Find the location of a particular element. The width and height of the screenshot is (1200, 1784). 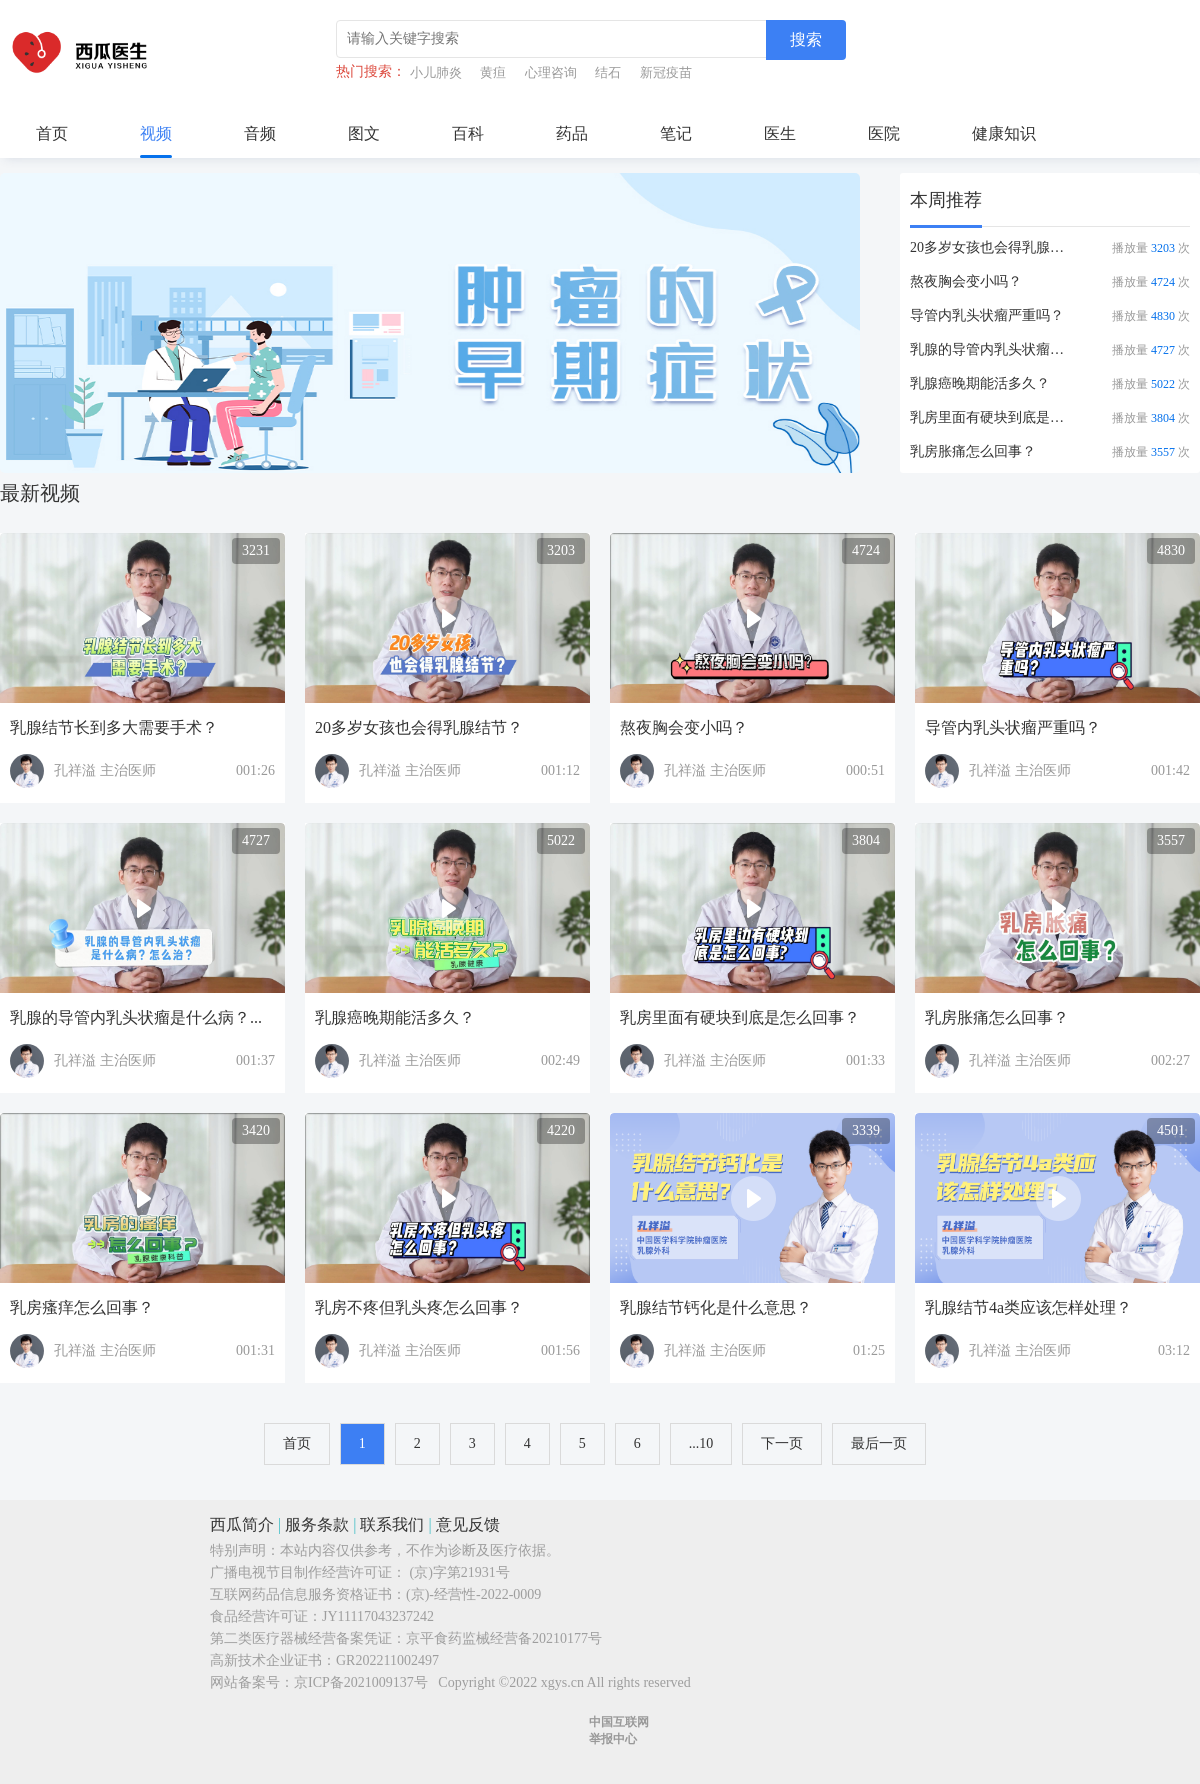

笔记 is located at coordinates (676, 133).